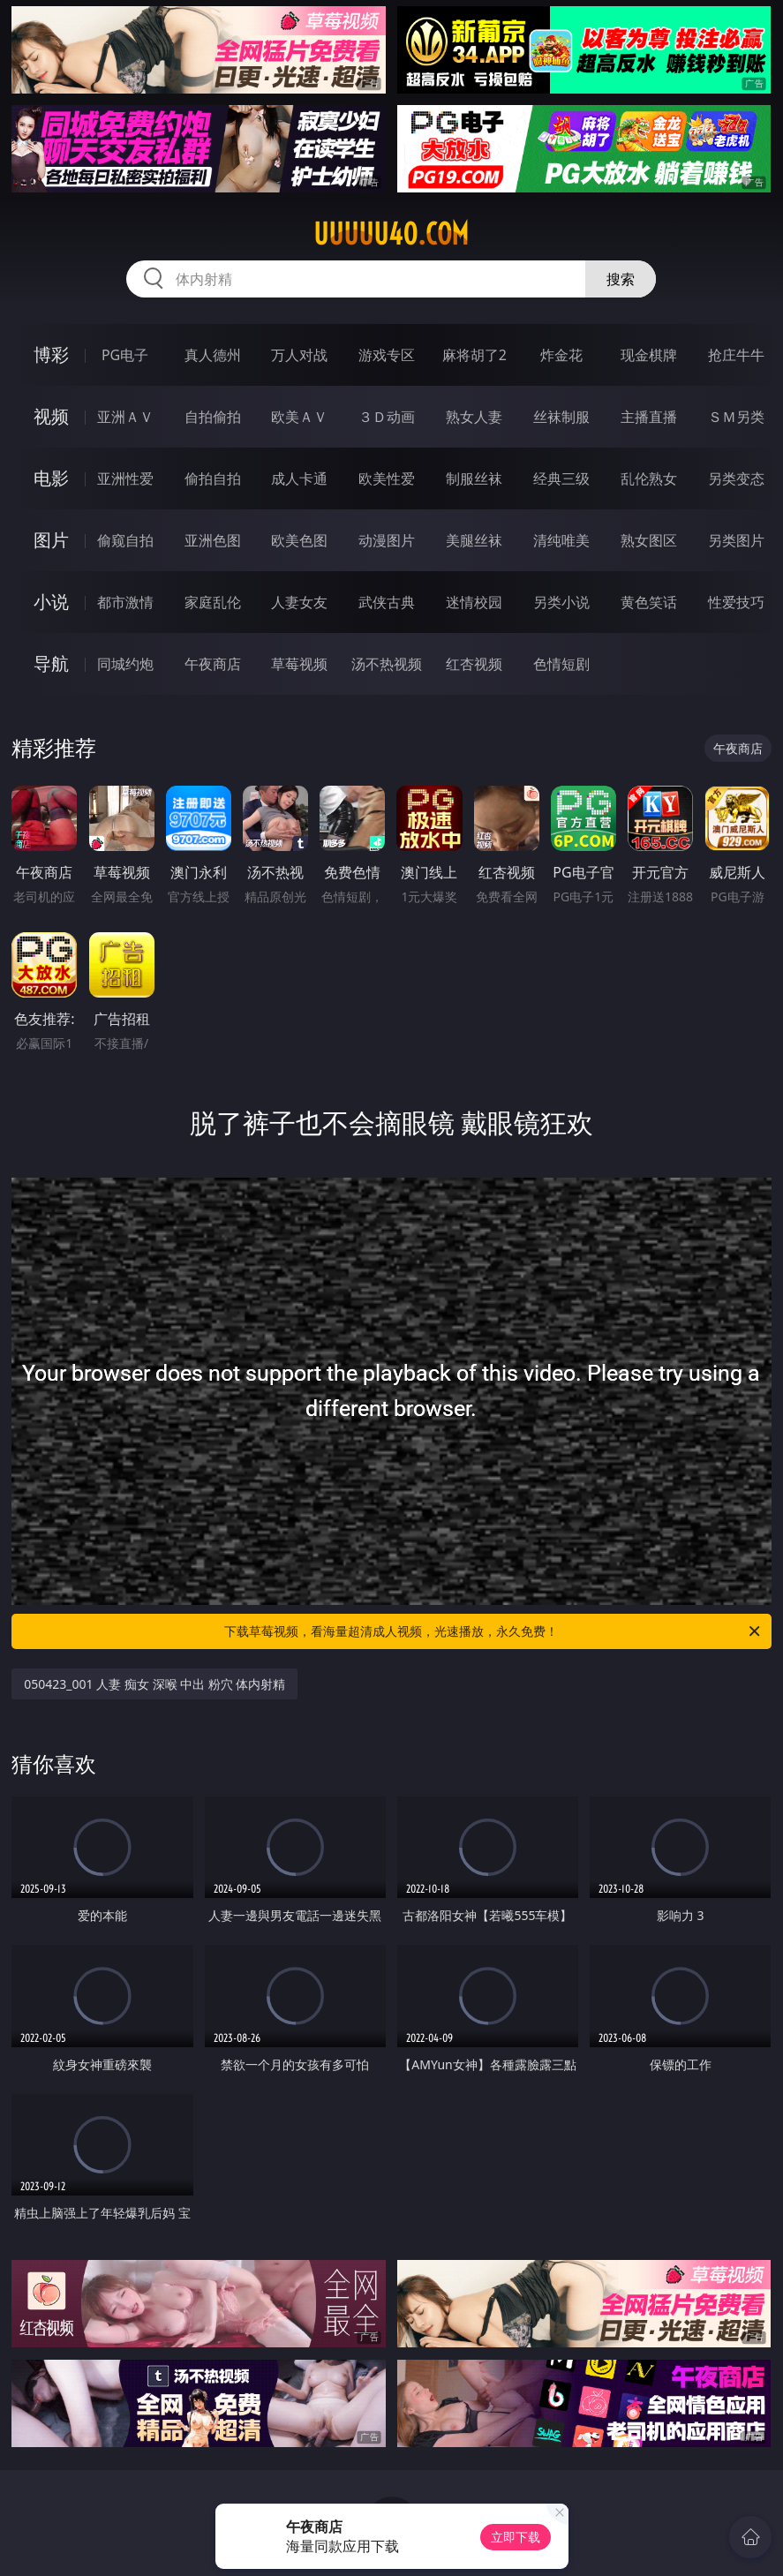  What do you see at coordinates (474, 478) in the screenshot?
I see `制服丝袜` at bounding box center [474, 478].